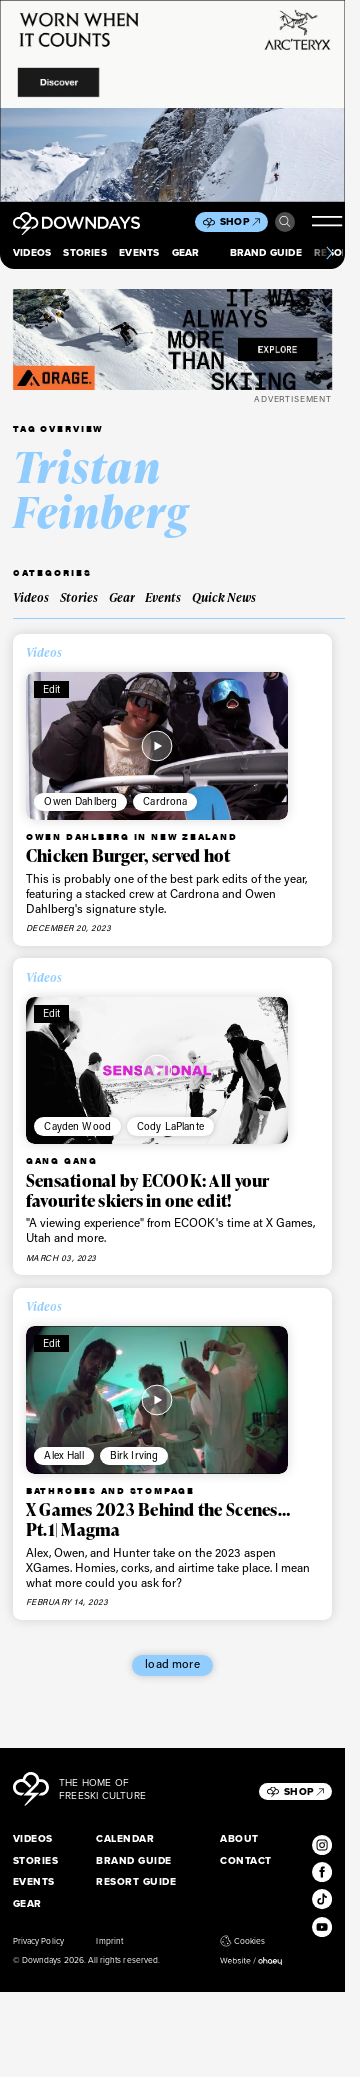  What do you see at coordinates (77, 1126) in the screenshot?
I see `Cayden Wood` at bounding box center [77, 1126].